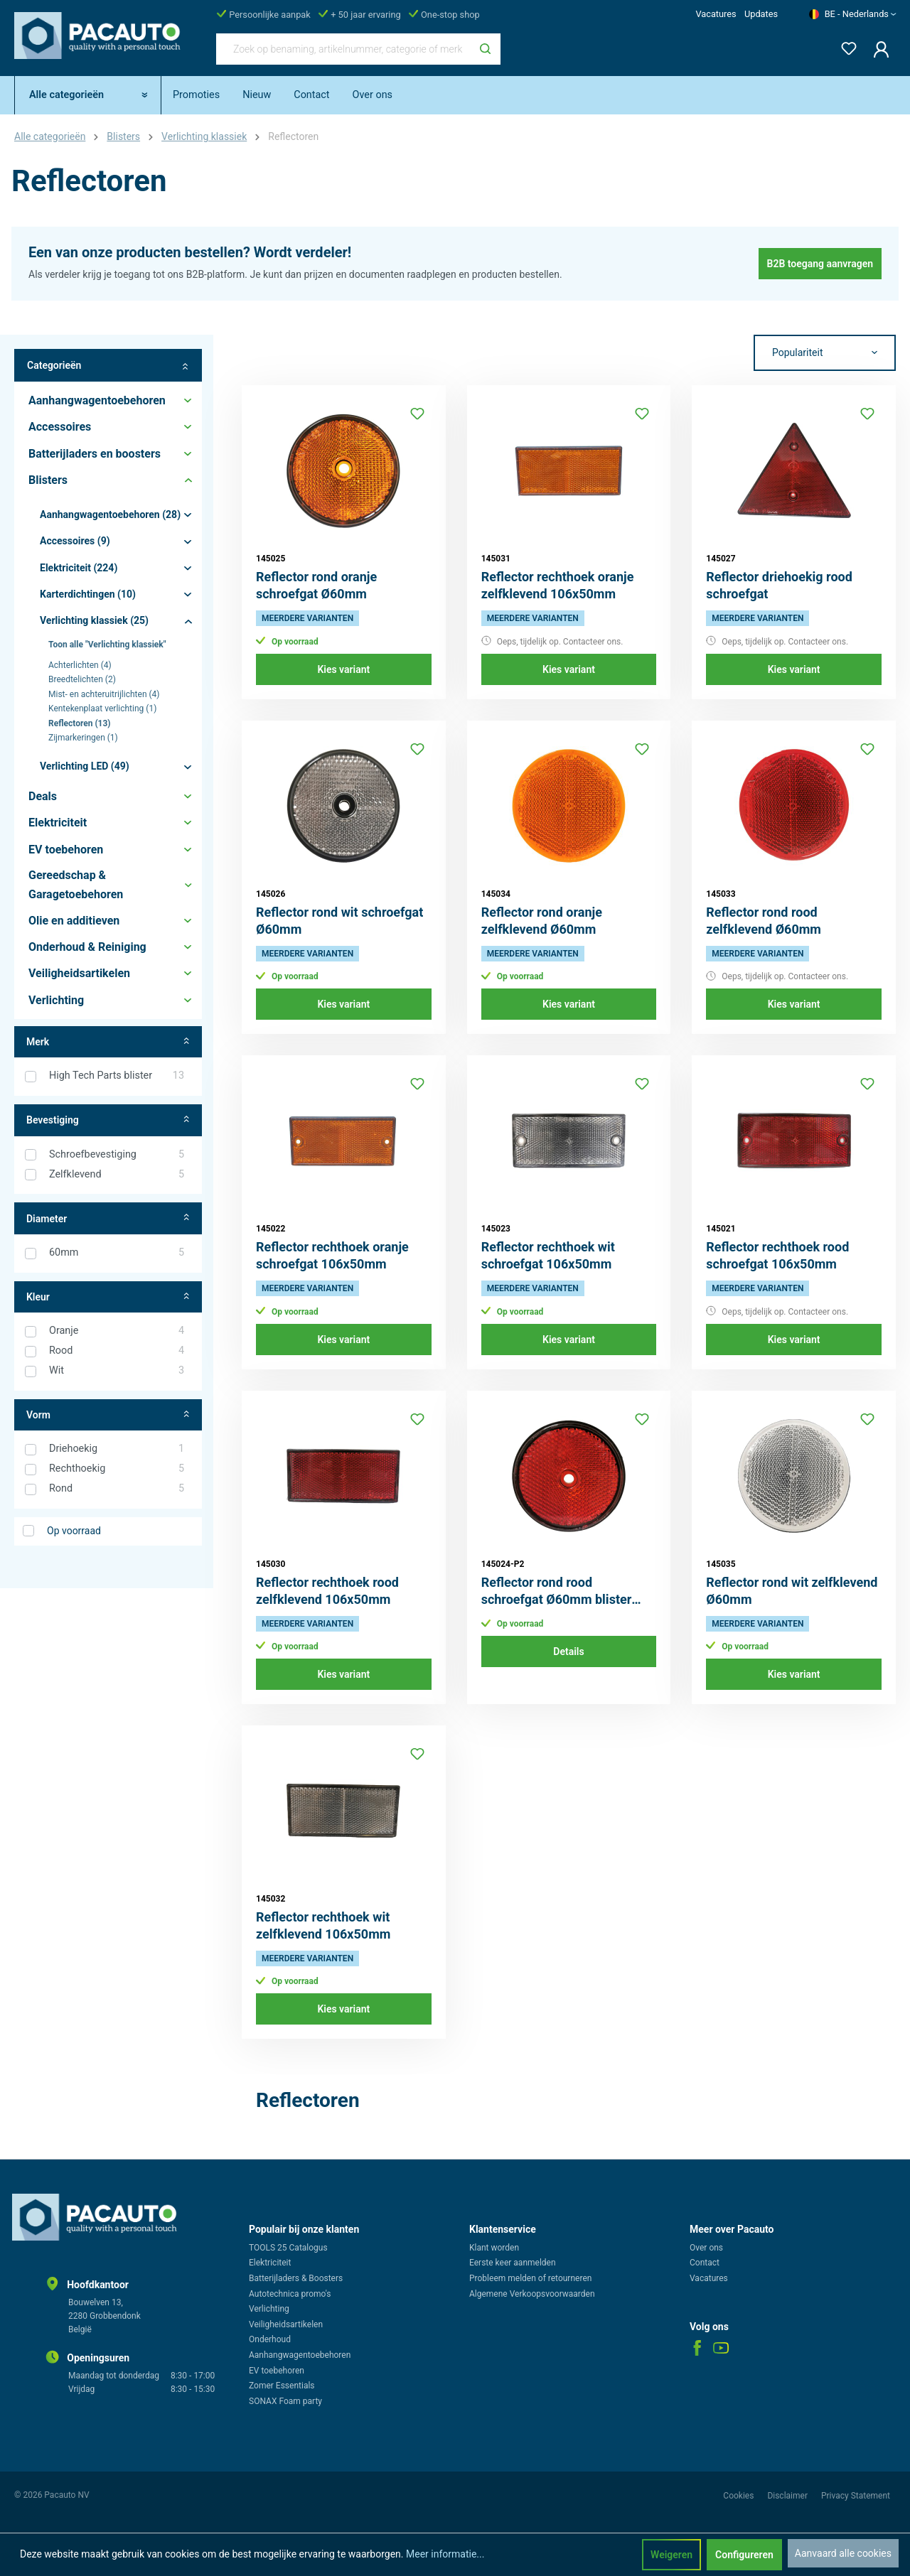 The height and width of the screenshot is (2576, 910). I want to click on 60mm, so click(116, 1253).